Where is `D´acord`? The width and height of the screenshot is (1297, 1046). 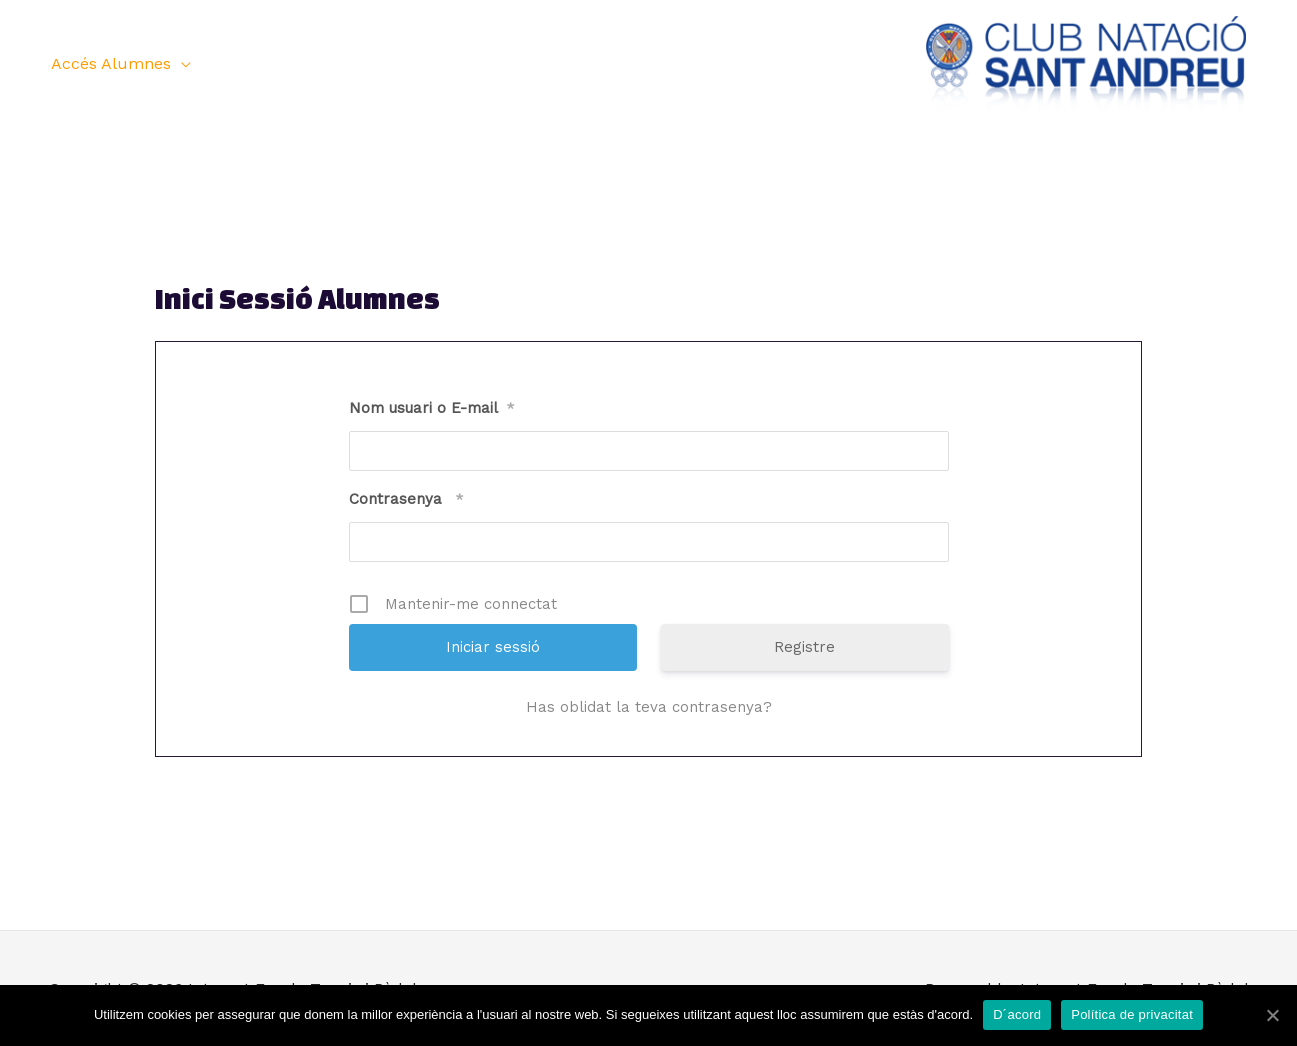
D´acord is located at coordinates (1017, 1014).